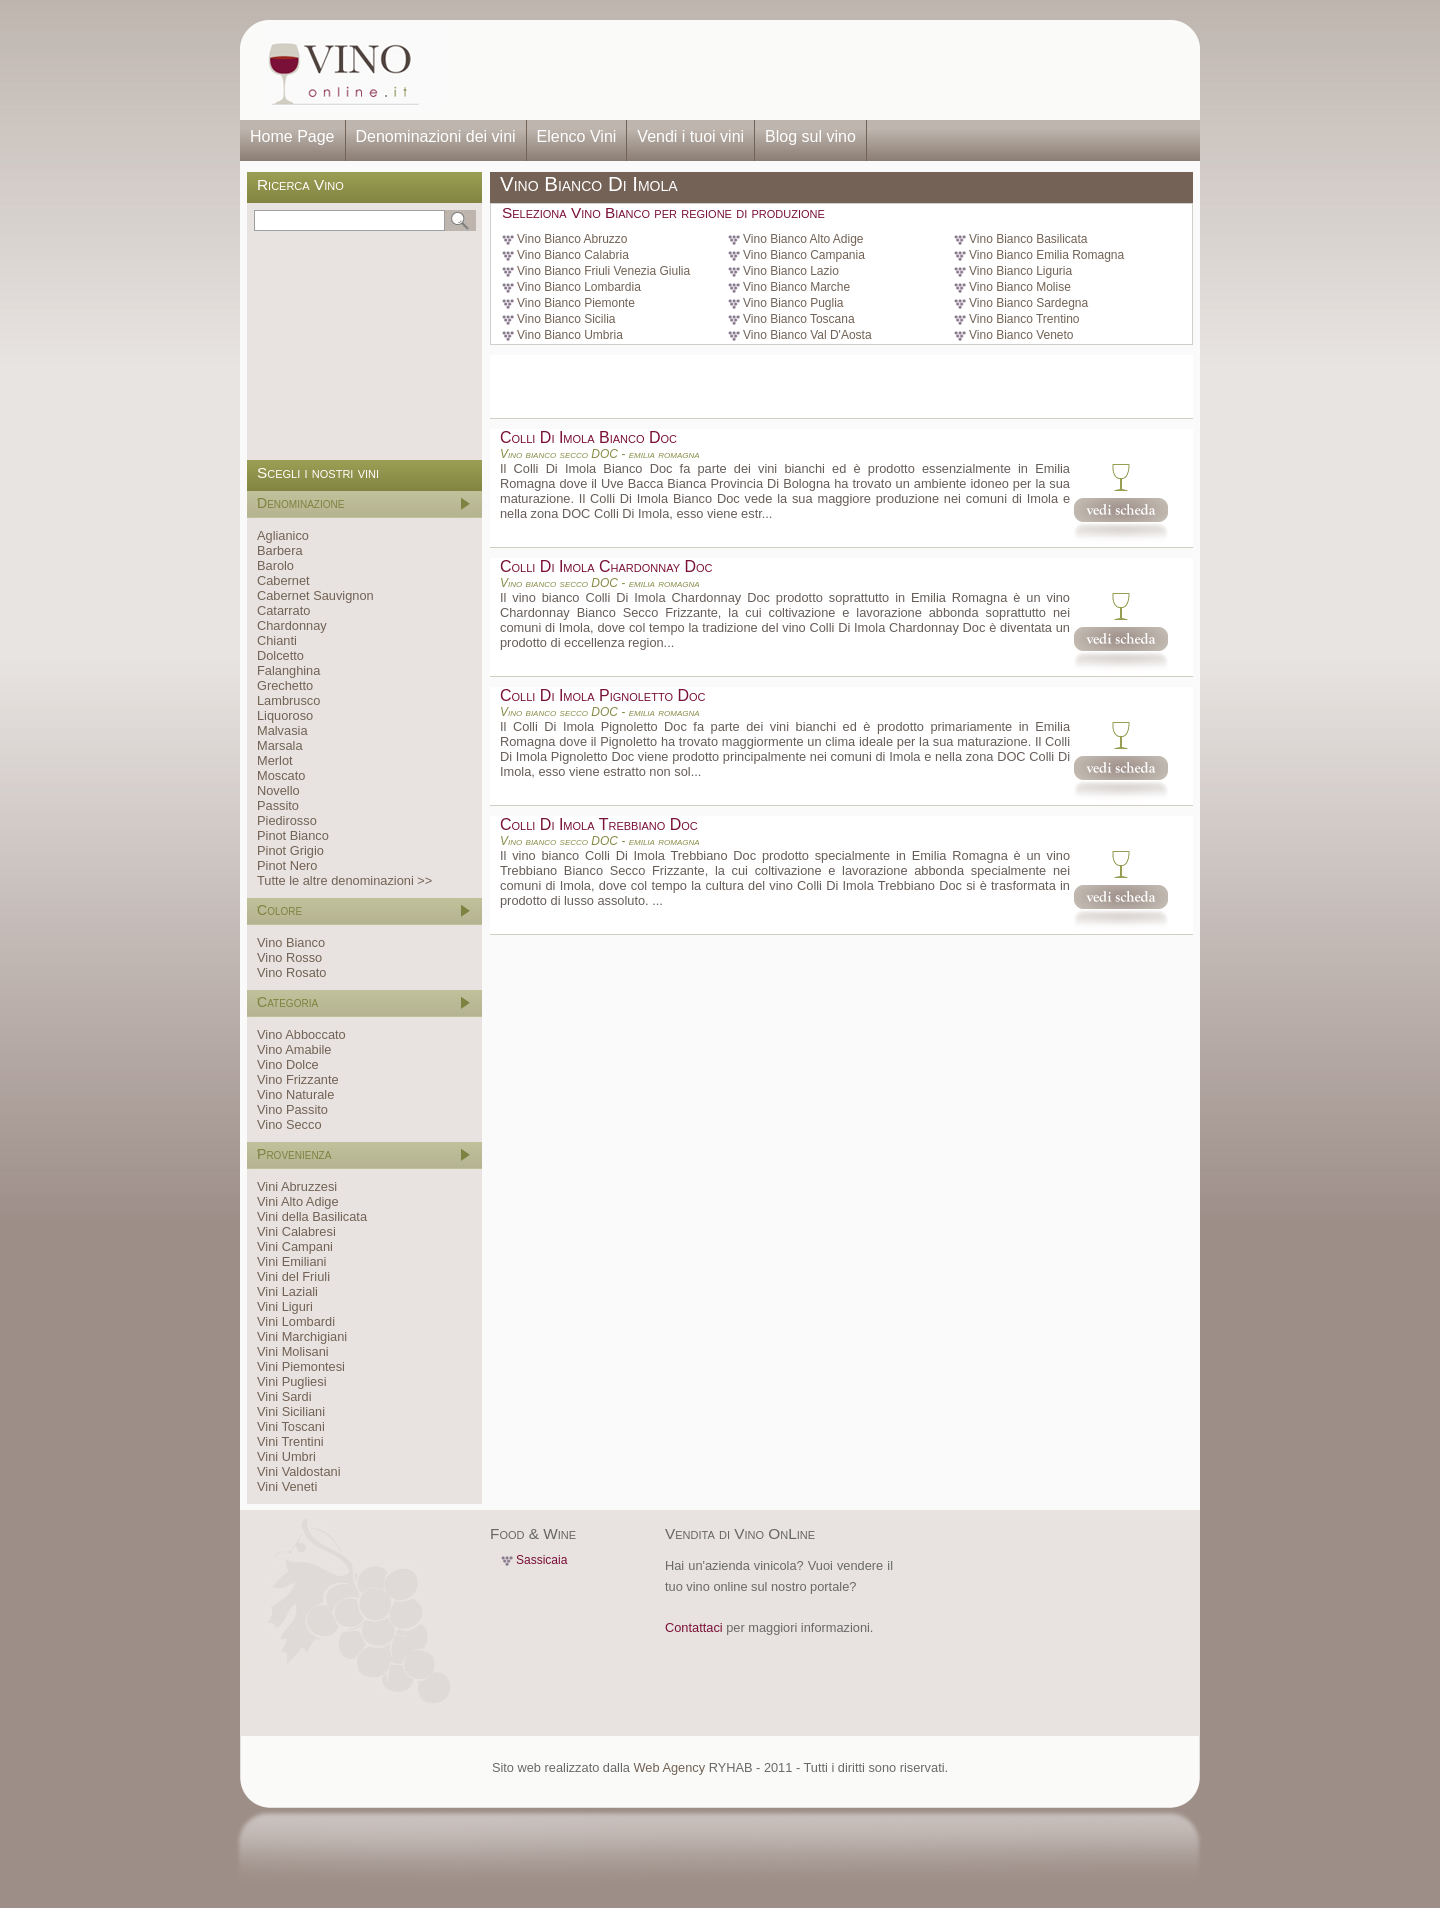  What do you see at coordinates (275, 565) in the screenshot?
I see `Barolo` at bounding box center [275, 565].